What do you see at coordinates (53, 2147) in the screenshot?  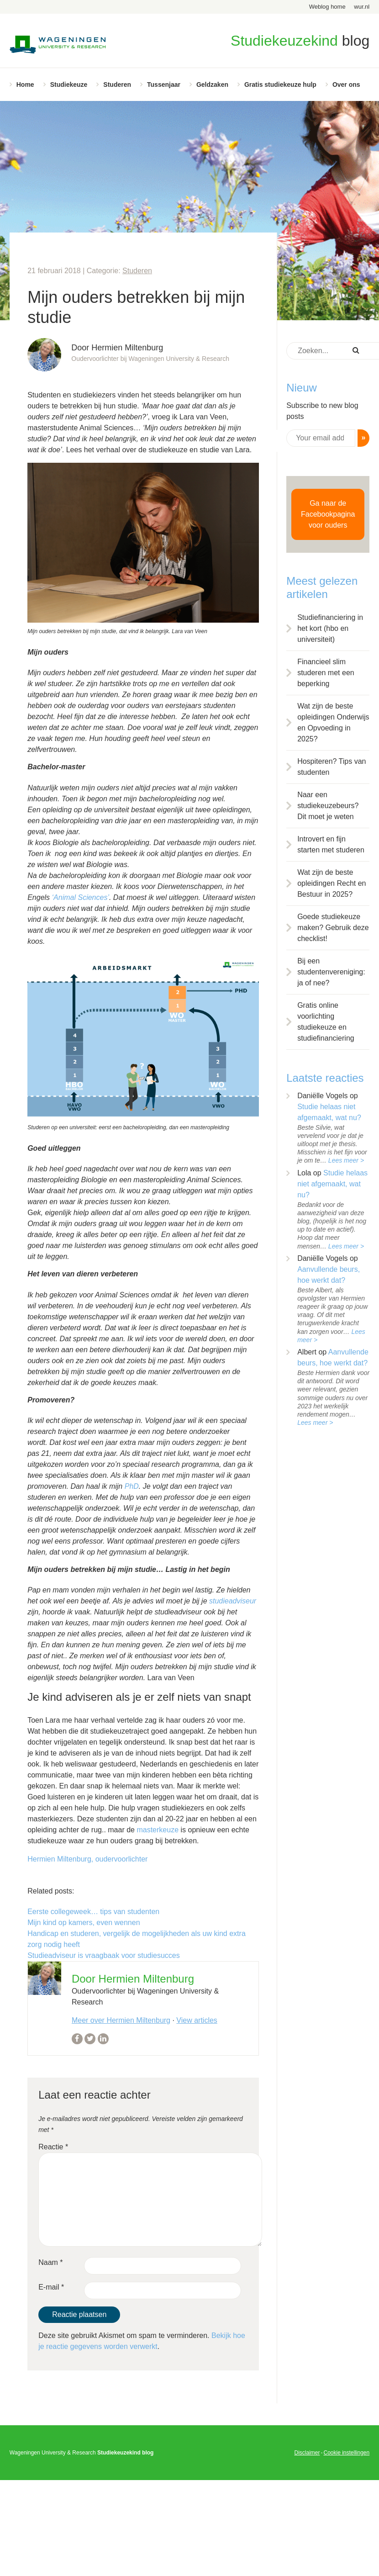 I see `Reactie` at bounding box center [53, 2147].